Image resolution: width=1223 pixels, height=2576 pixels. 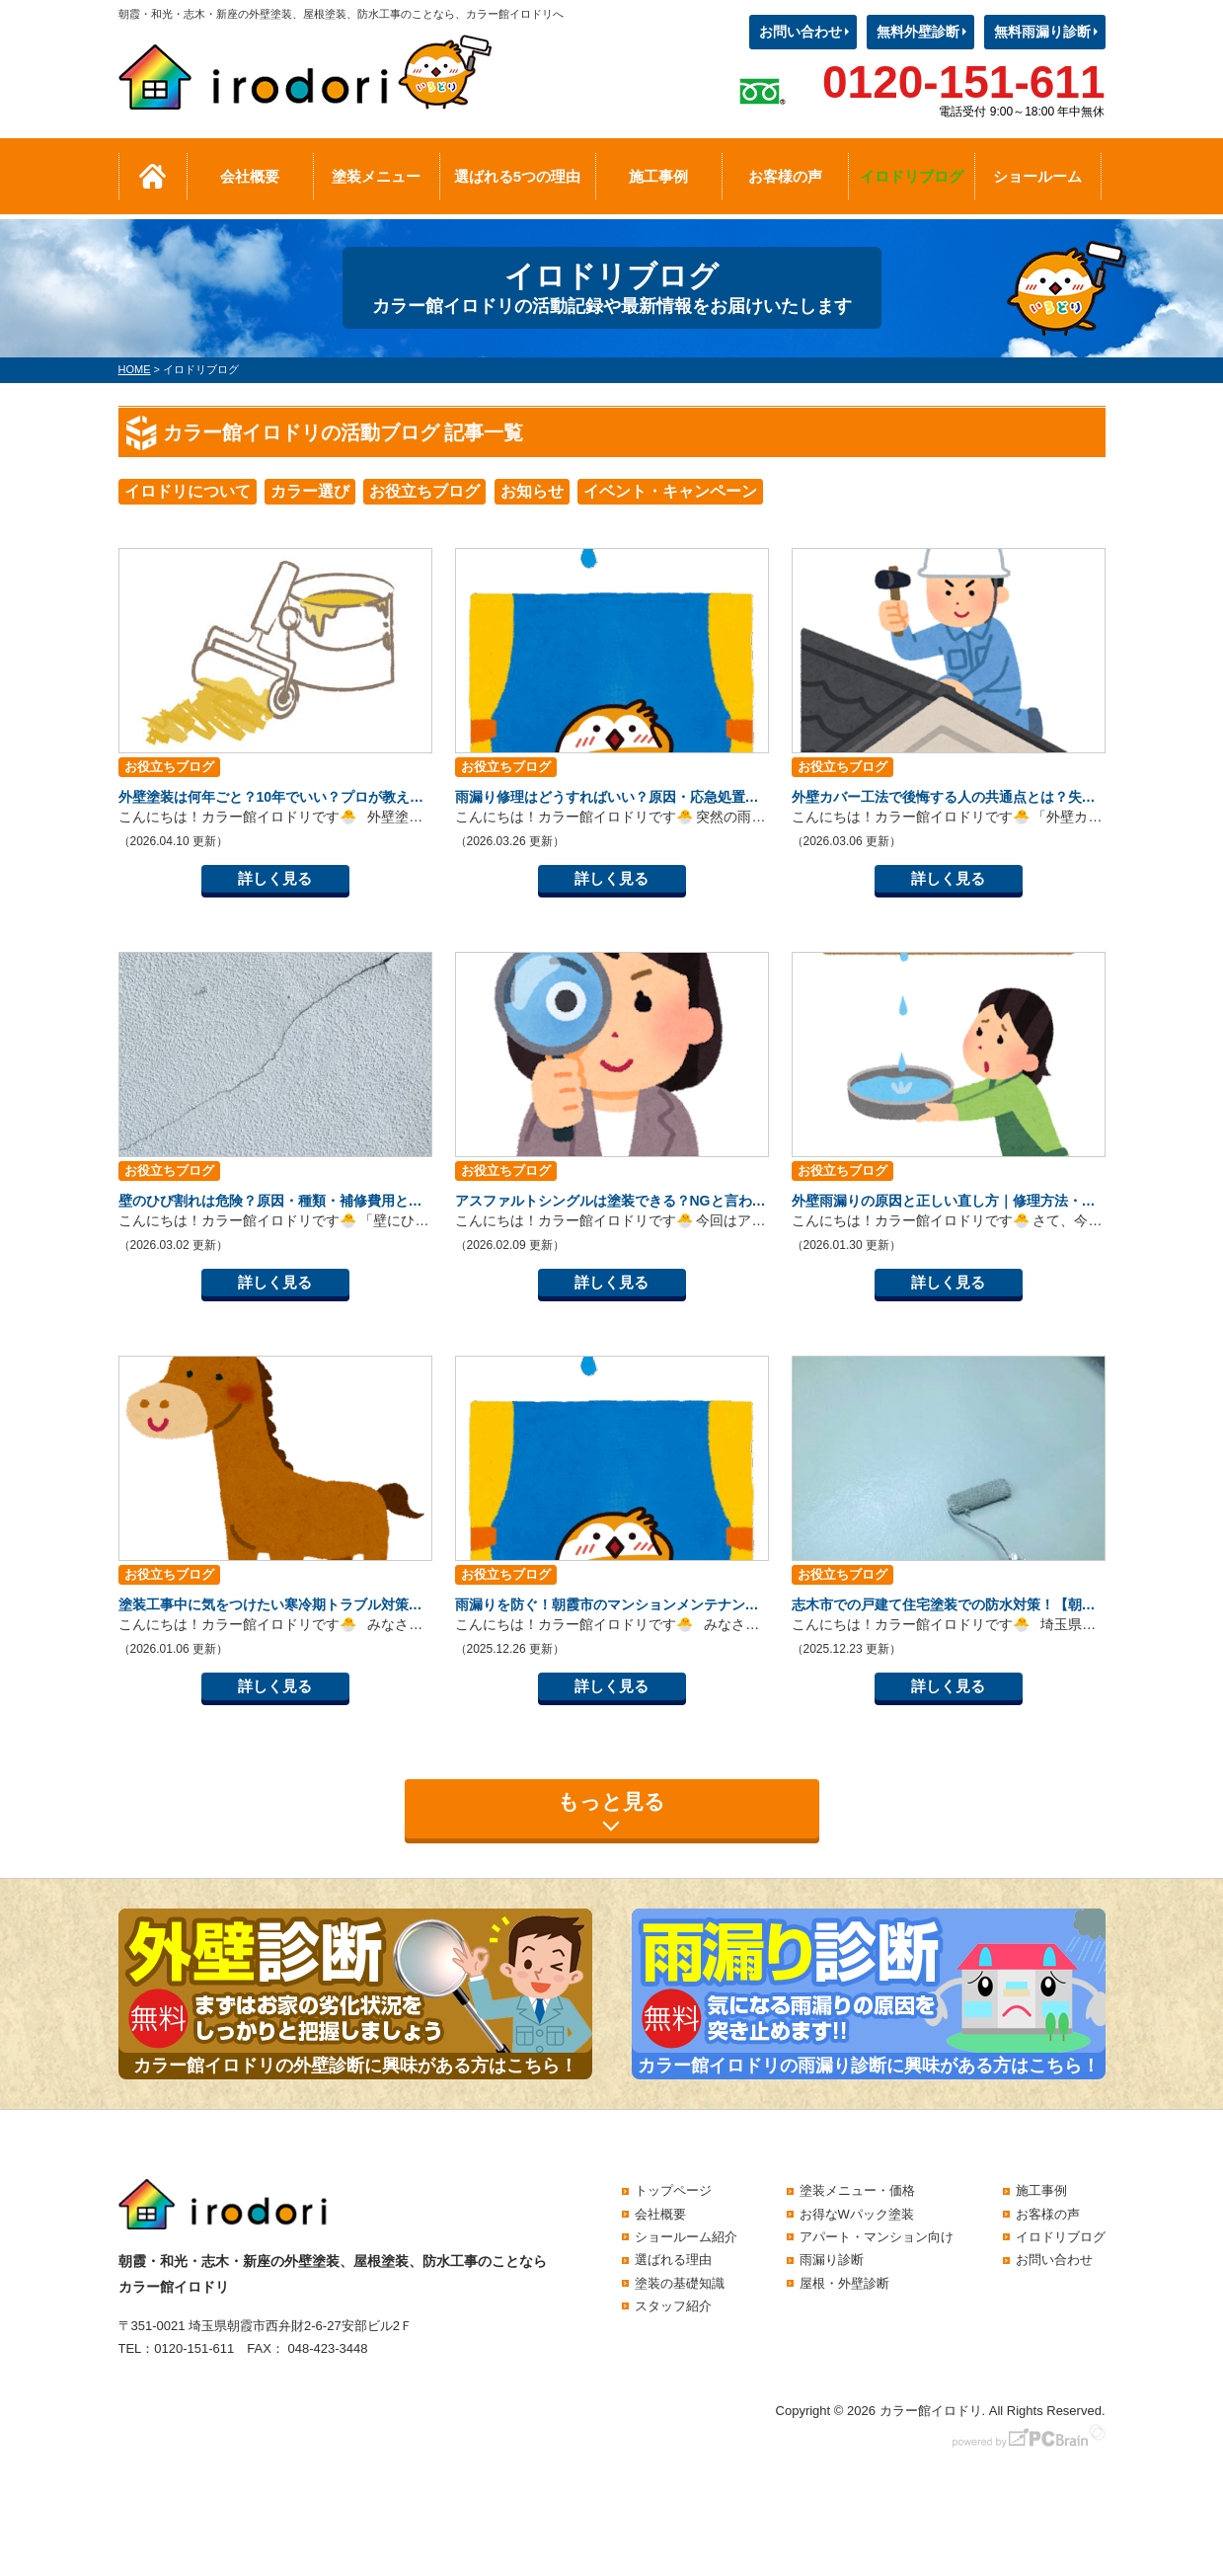 I want to click on ショールーム紹介, so click(x=686, y=2236).